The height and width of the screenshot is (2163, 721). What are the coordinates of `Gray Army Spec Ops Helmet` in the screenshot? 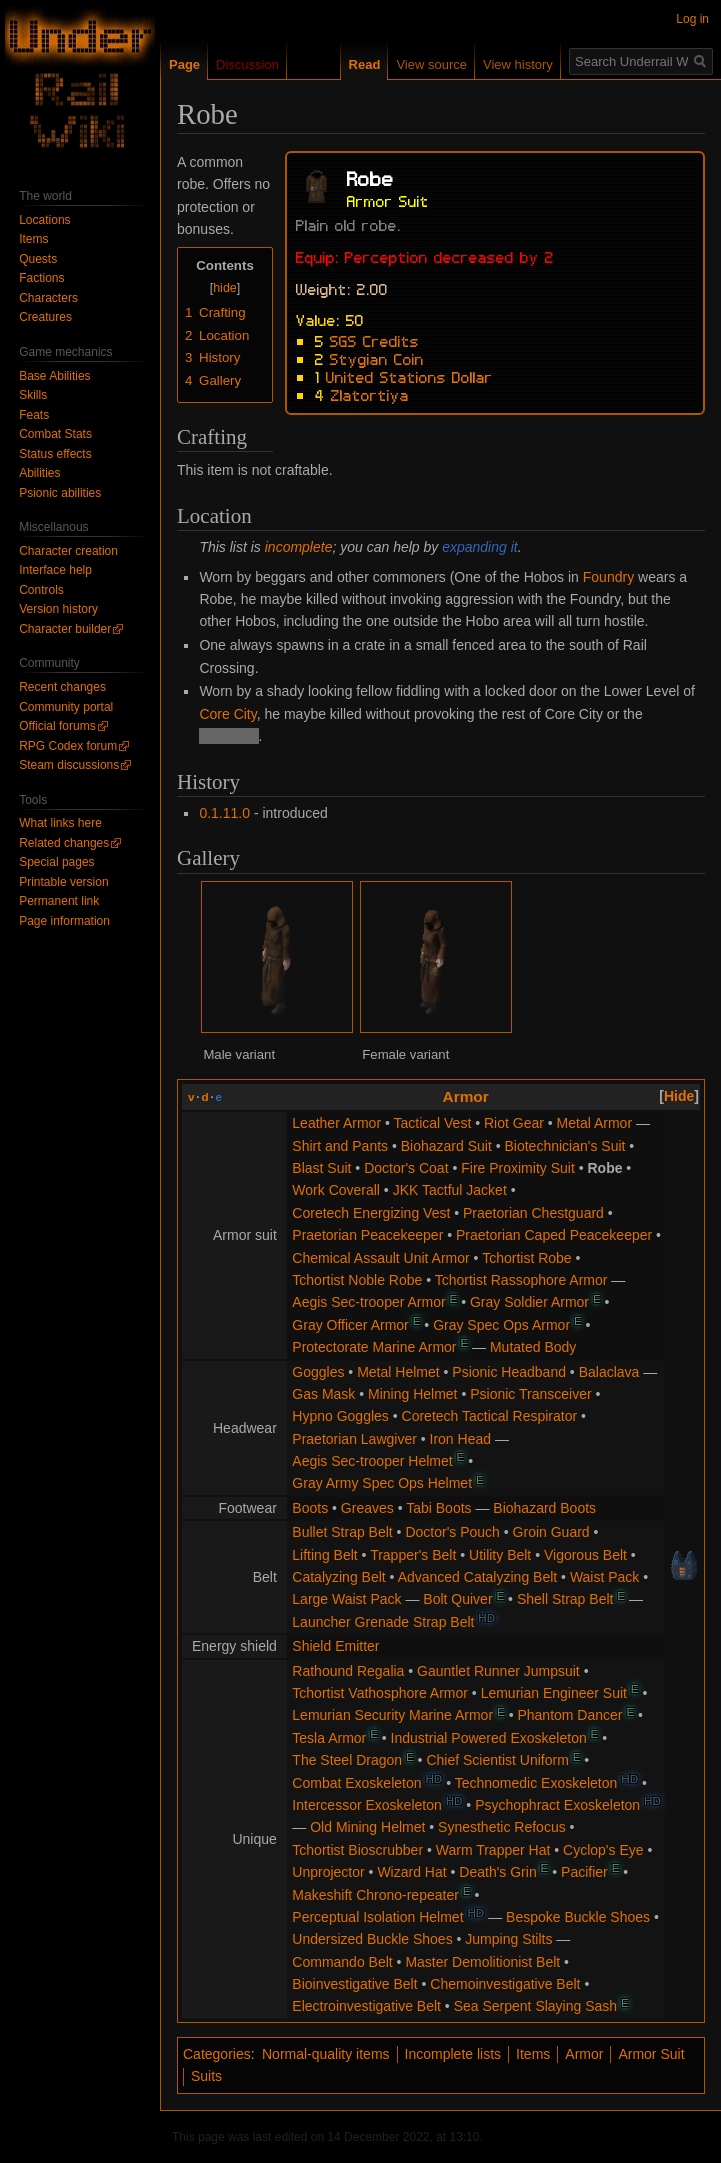 It's located at (382, 1483).